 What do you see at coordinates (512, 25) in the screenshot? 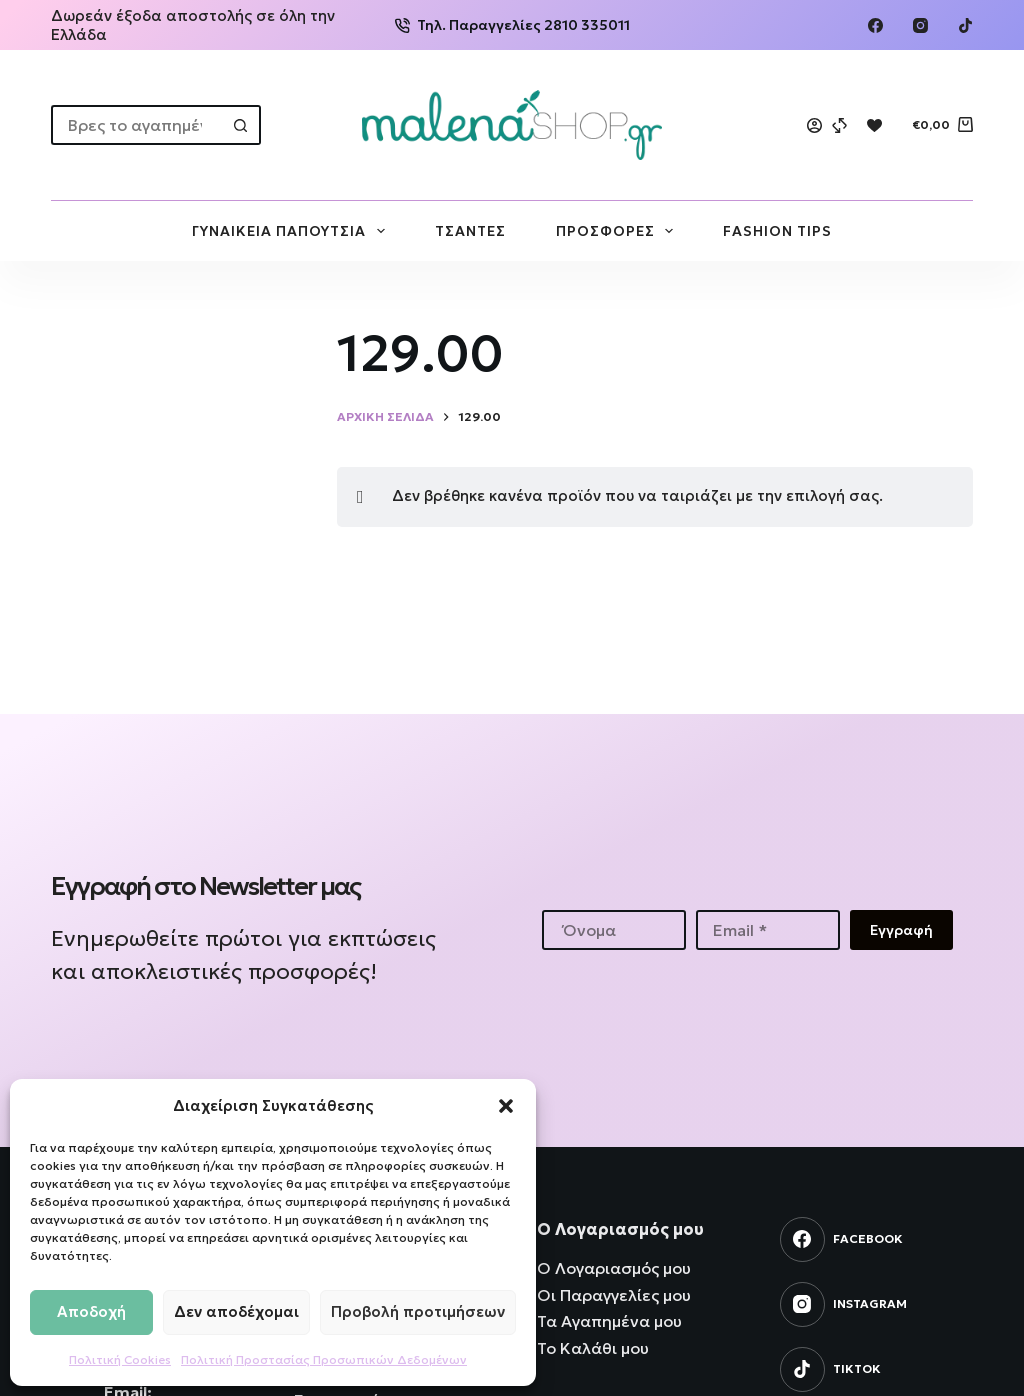
I see `Τηλ. Παραγγελίες 2810 335011` at bounding box center [512, 25].